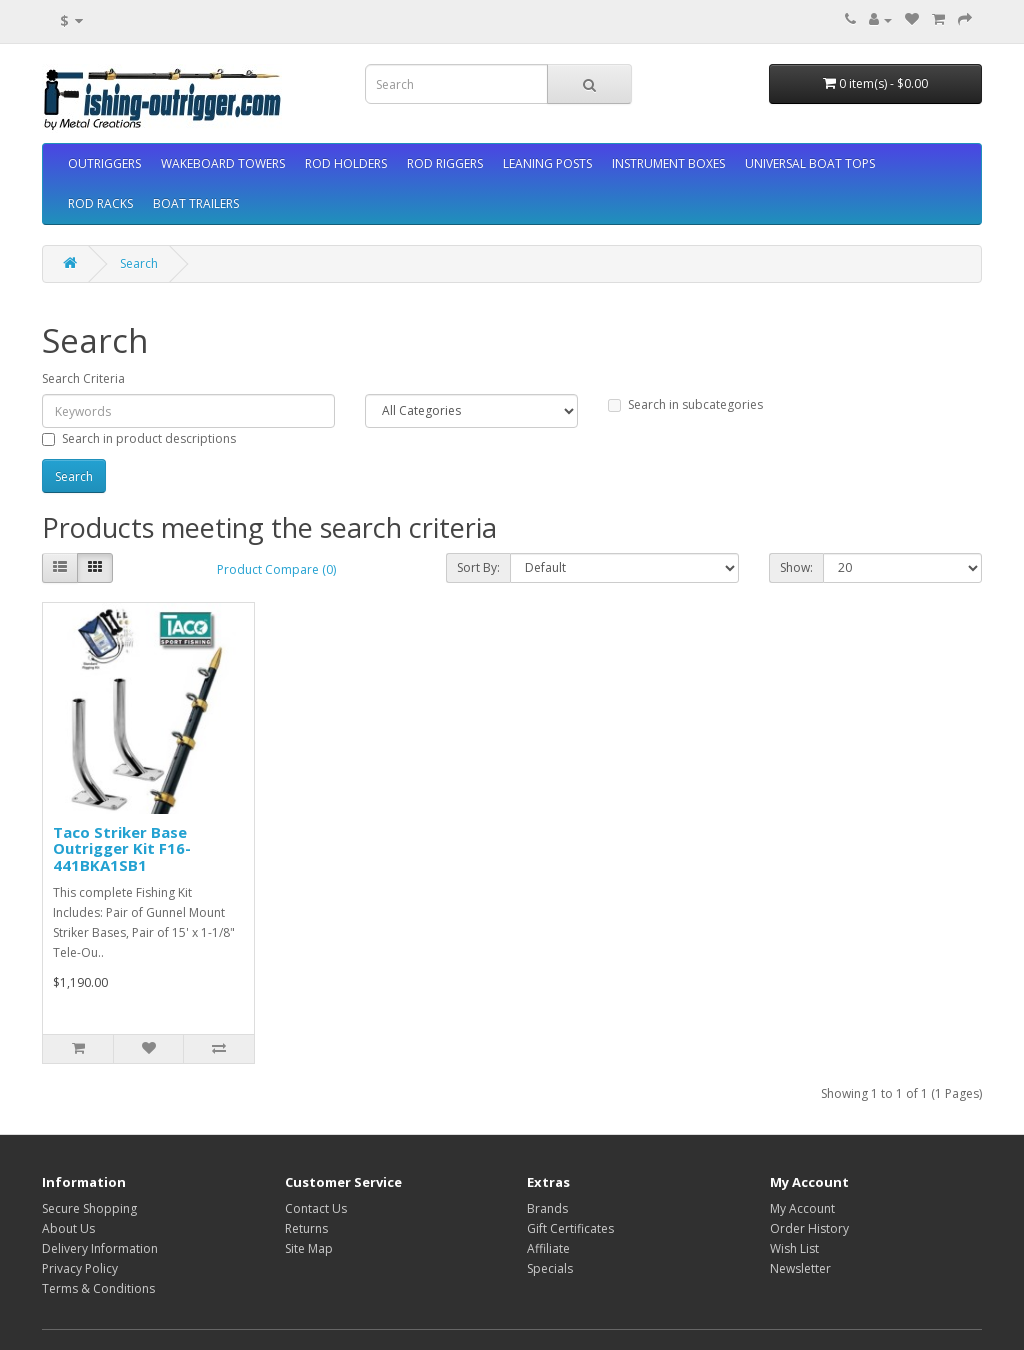 Image resolution: width=1024 pixels, height=1350 pixels. Describe the element at coordinates (100, 1248) in the screenshot. I see `Delivery Information` at that location.